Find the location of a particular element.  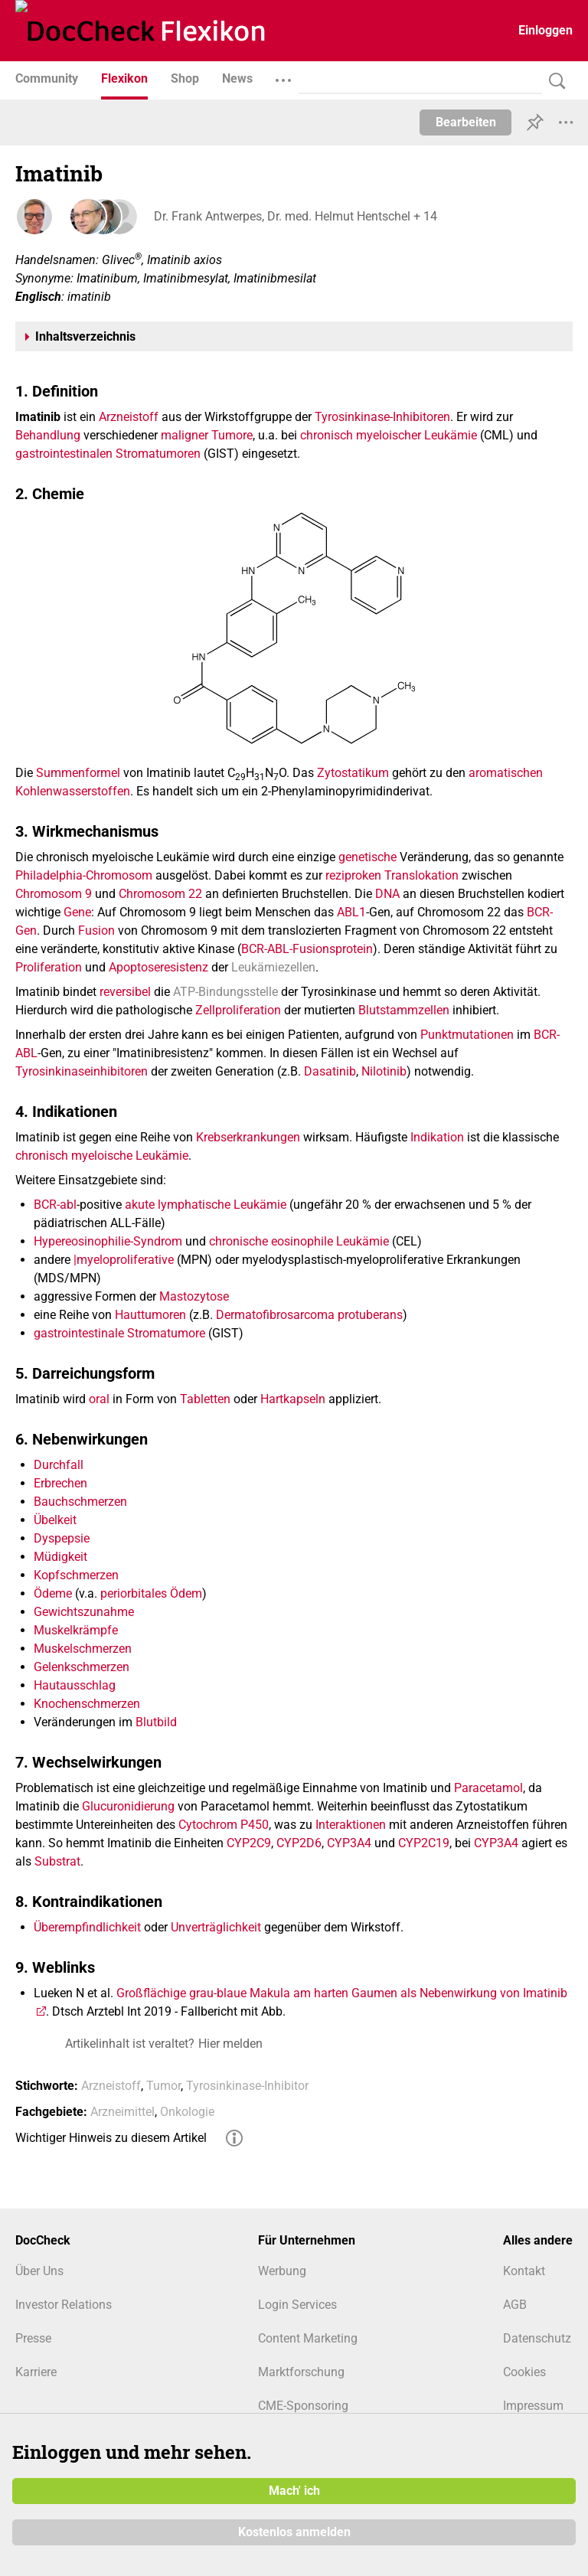

DNA is located at coordinates (387, 893).